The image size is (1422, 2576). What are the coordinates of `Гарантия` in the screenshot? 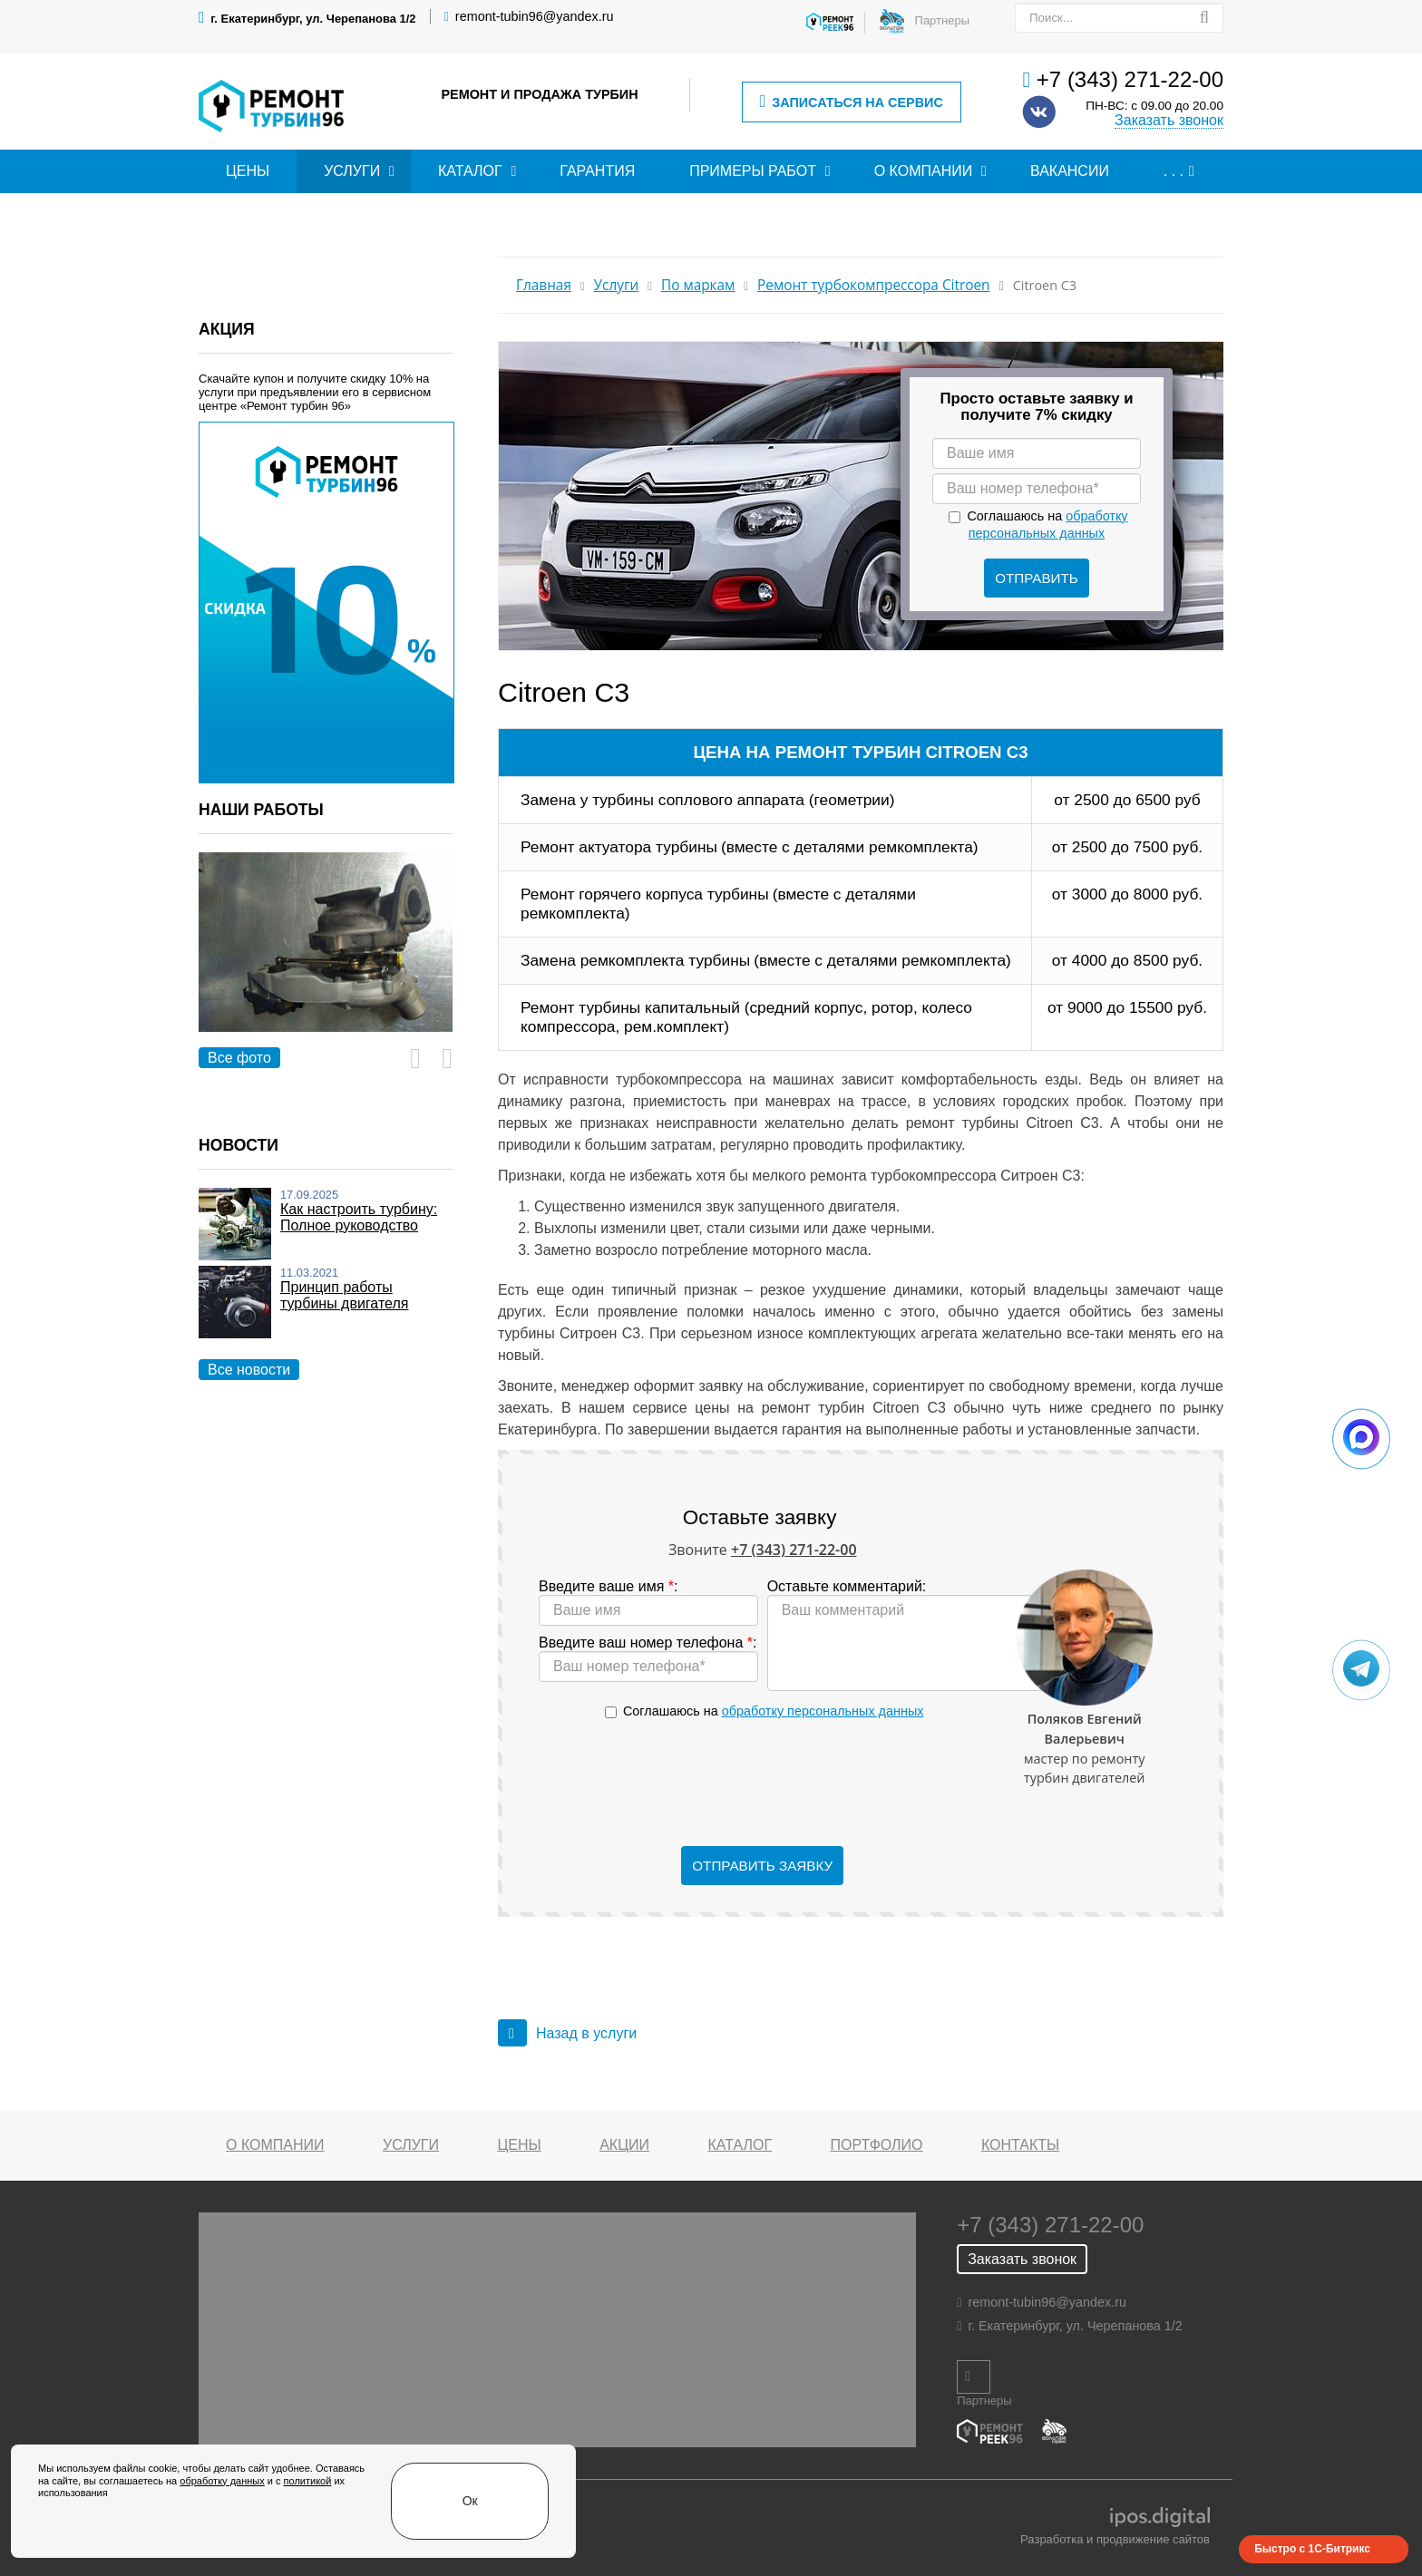 It's located at (597, 171).